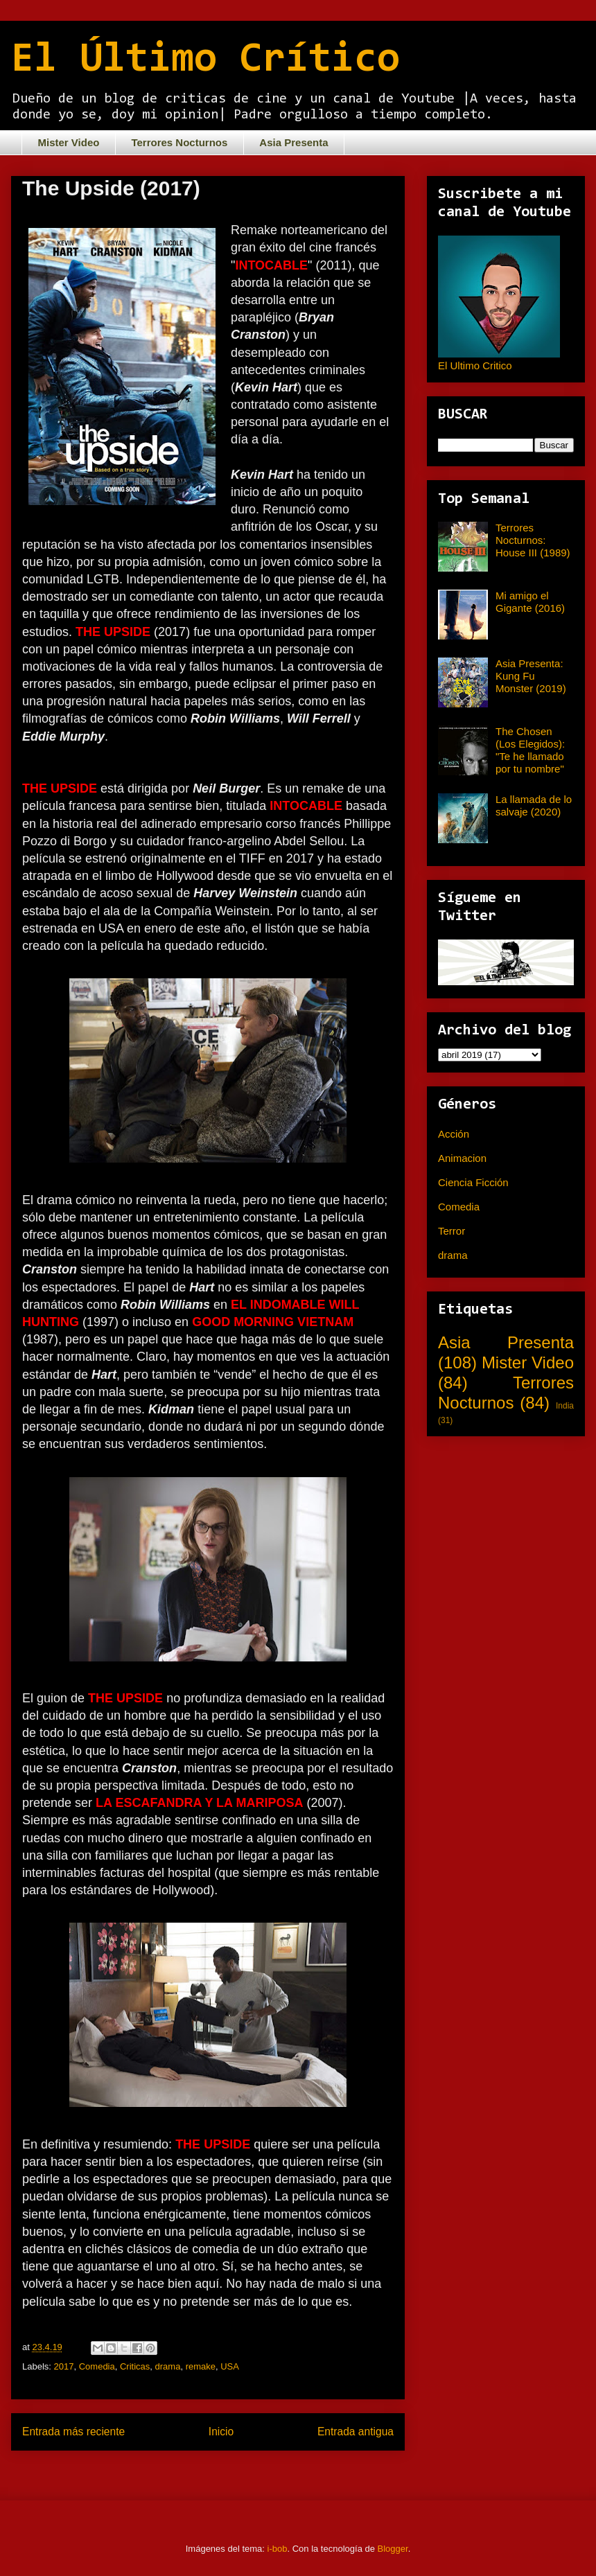  Describe the element at coordinates (168, 2366) in the screenshot. I see `drama` at that location.